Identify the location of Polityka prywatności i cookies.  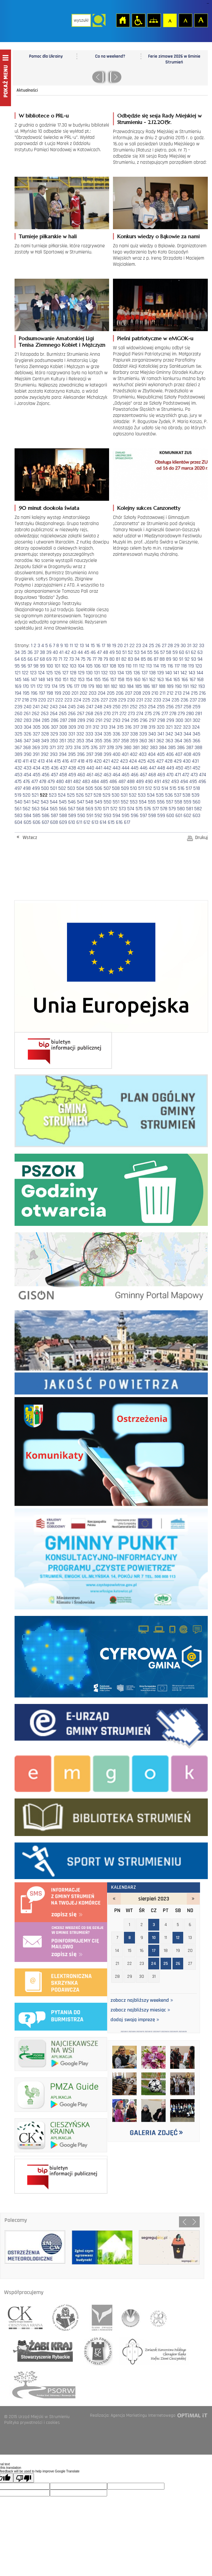
(32, 2422).